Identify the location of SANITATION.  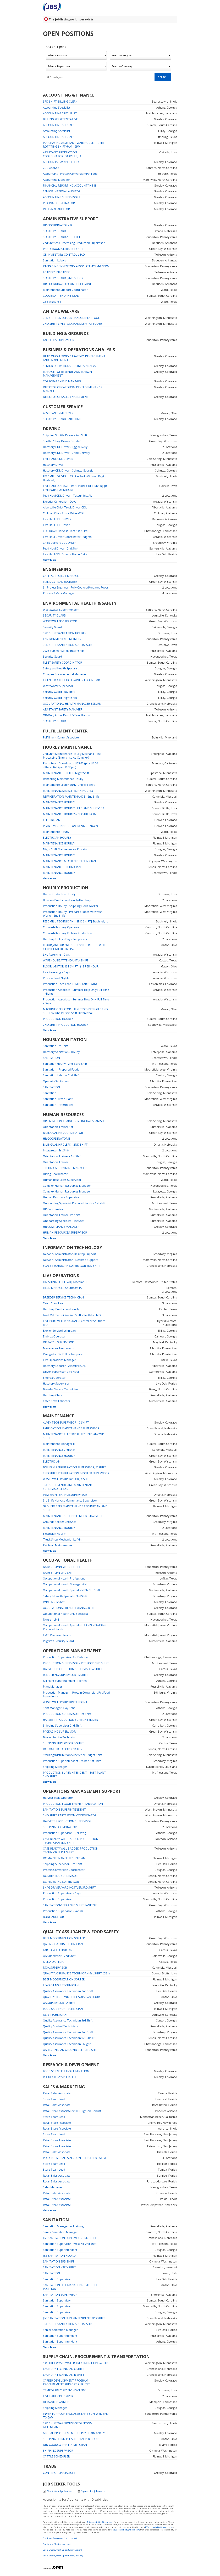
(51, 1058).